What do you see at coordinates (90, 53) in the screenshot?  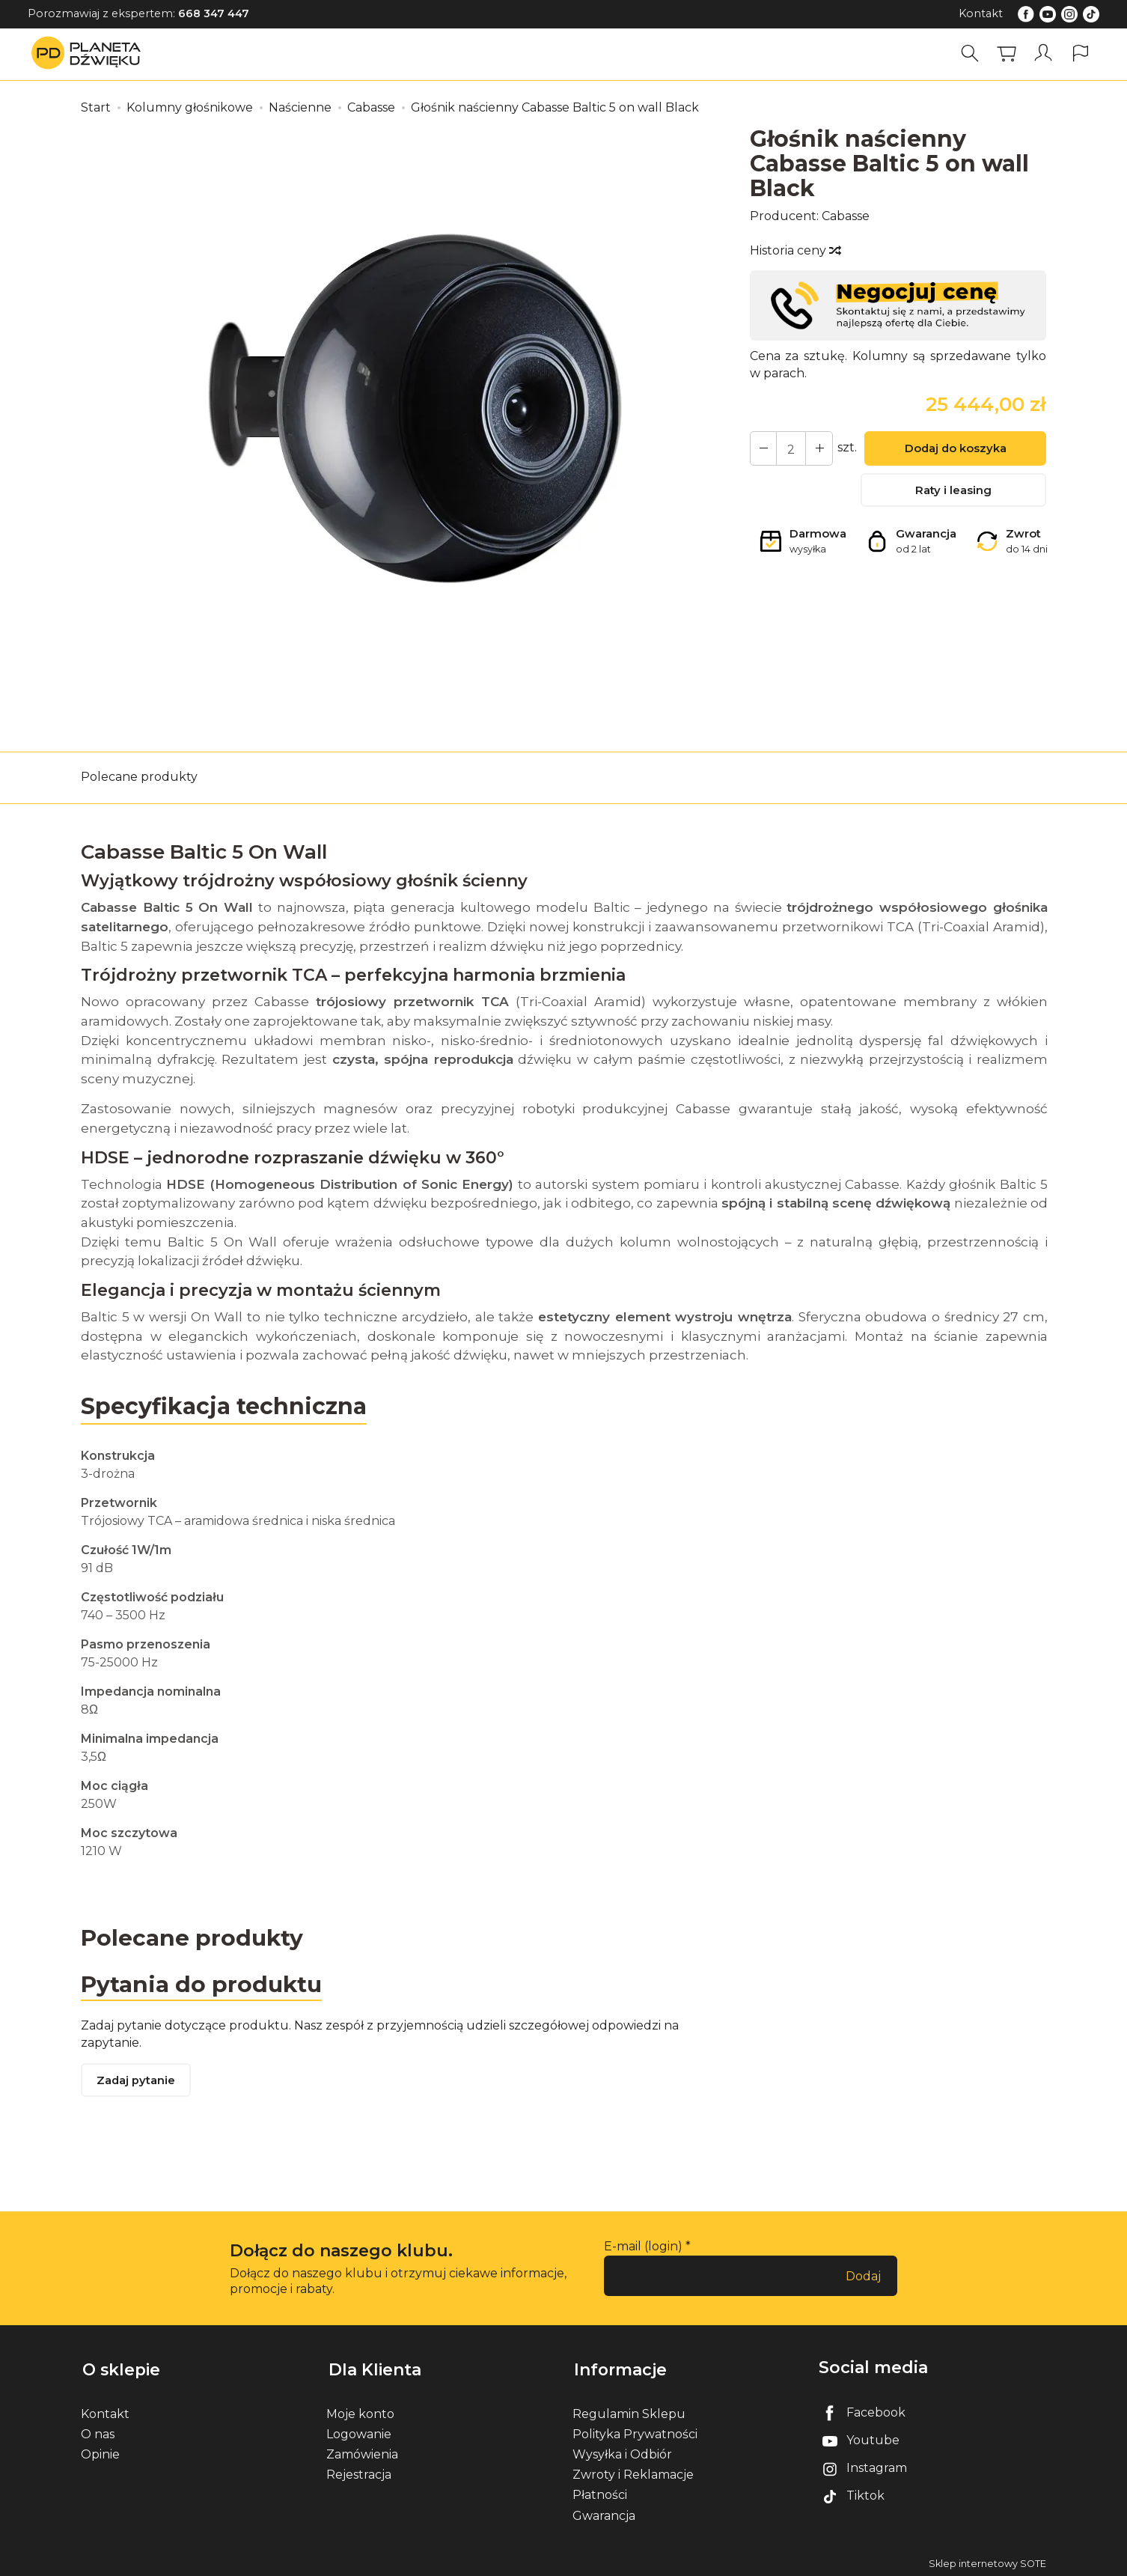 I see `[Strona główna]` at bounding box center [90, 53].